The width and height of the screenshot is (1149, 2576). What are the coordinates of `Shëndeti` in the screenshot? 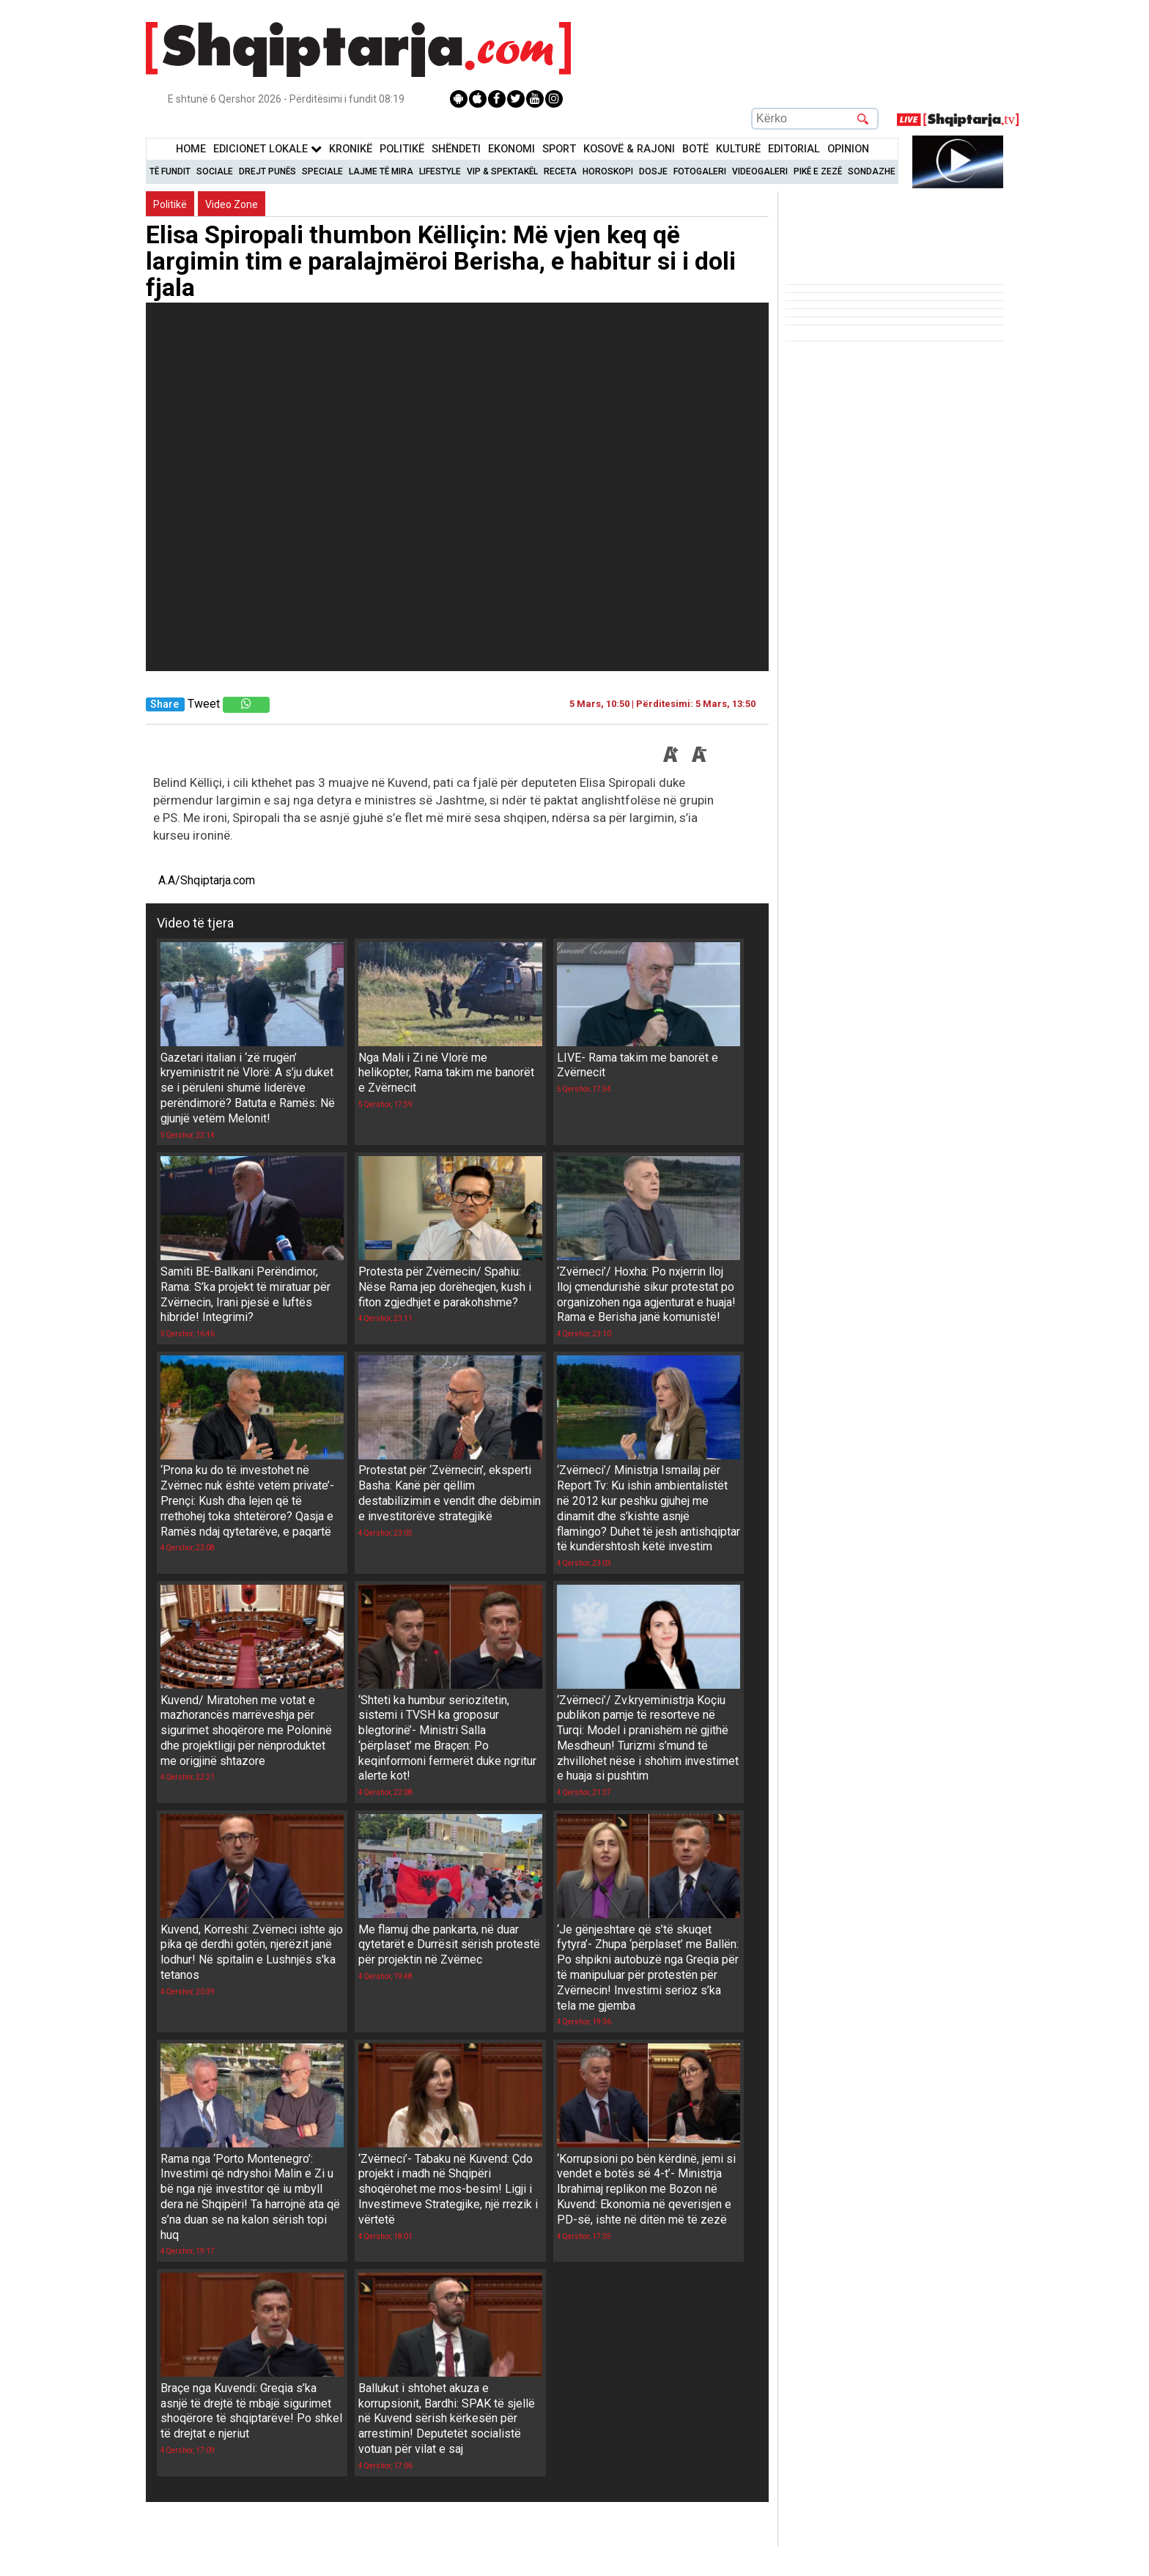 It's located at (456, 149).